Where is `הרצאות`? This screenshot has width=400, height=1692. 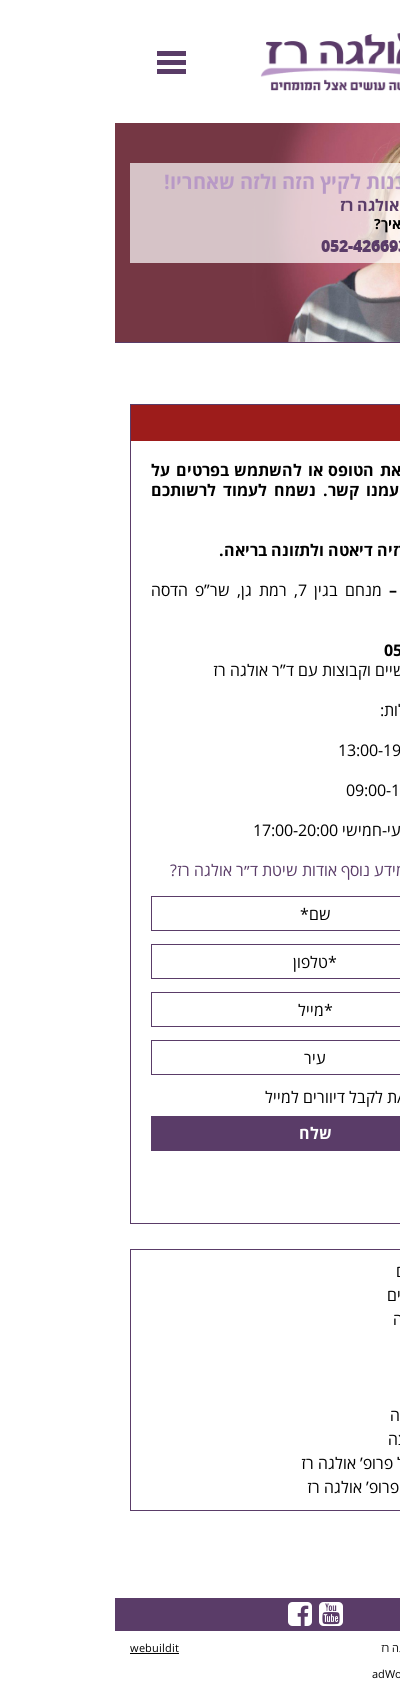
הרצאות is located at coordinates (339, 1344).